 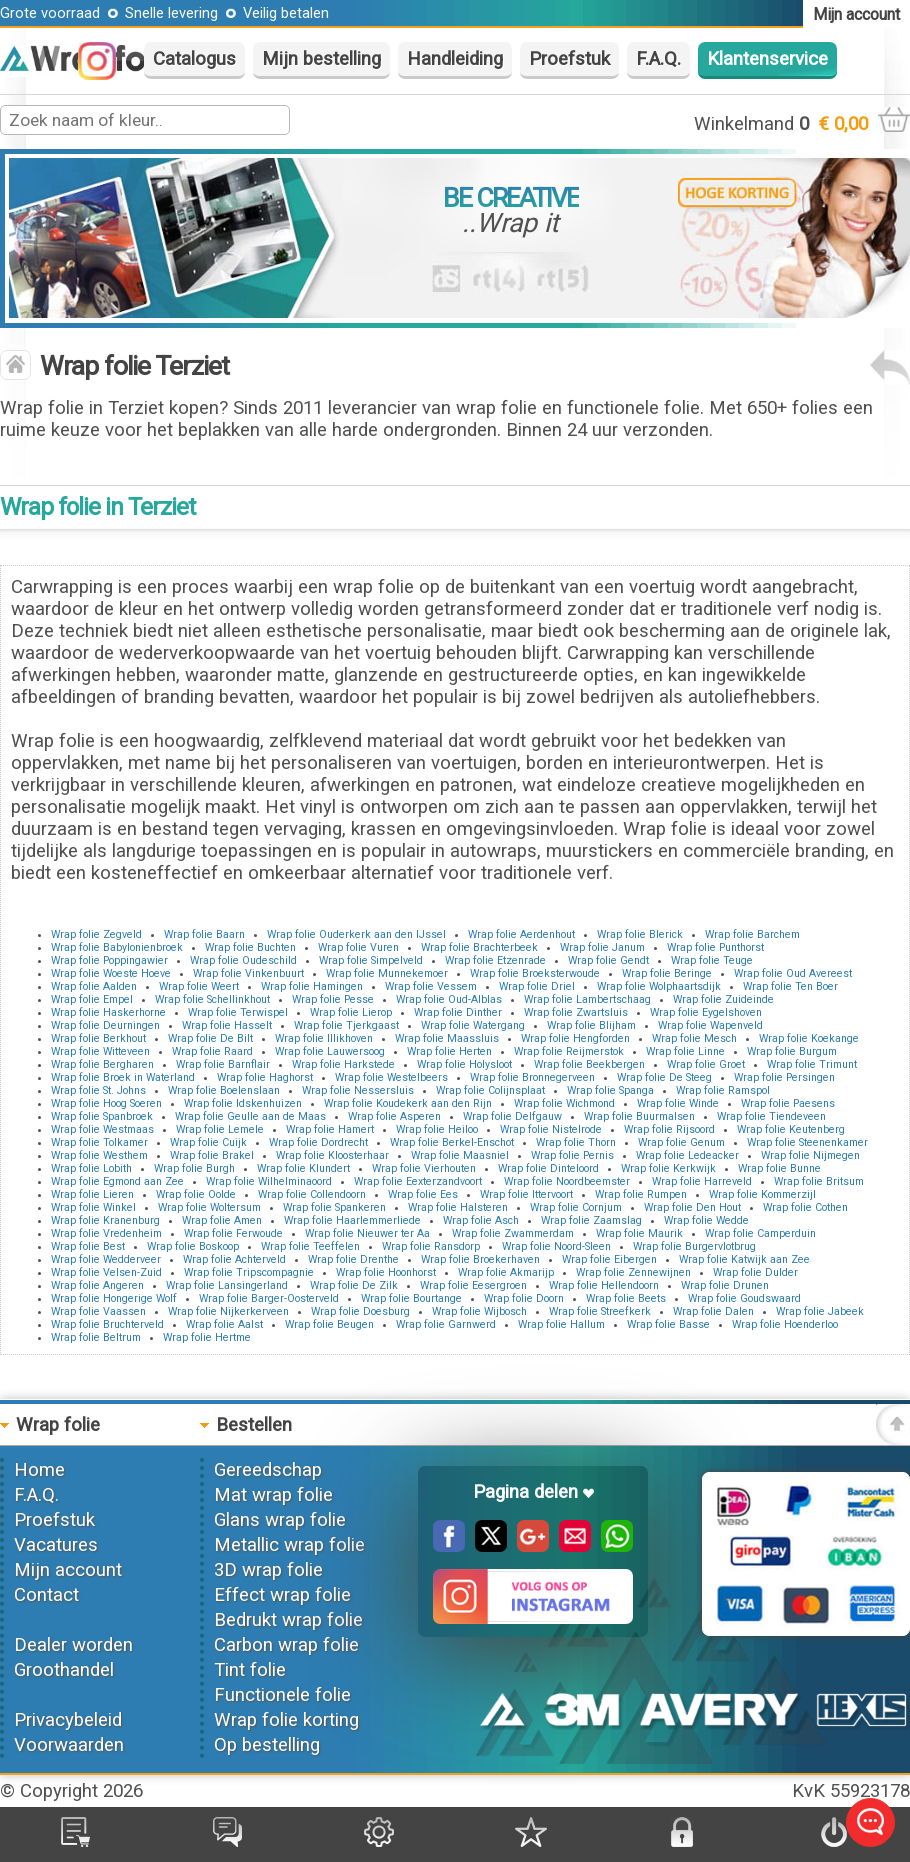 I want to click on Contact, so click(x=46, y=1595).